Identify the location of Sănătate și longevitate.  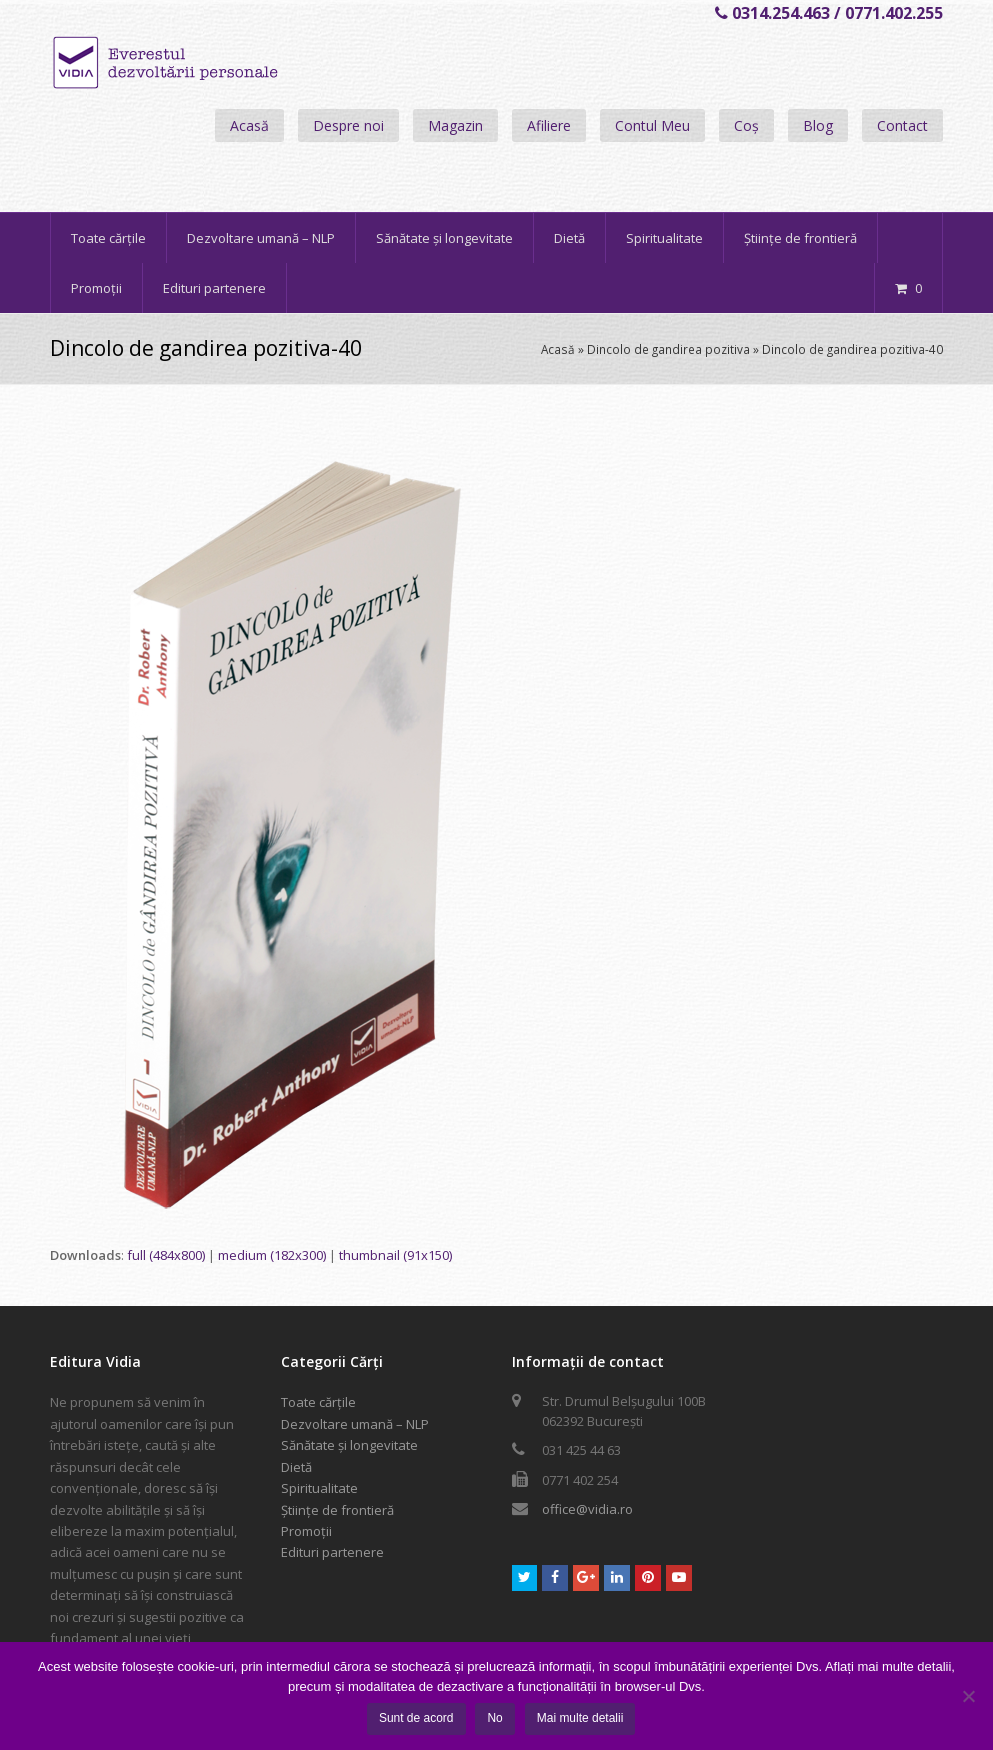
(349, 1445).